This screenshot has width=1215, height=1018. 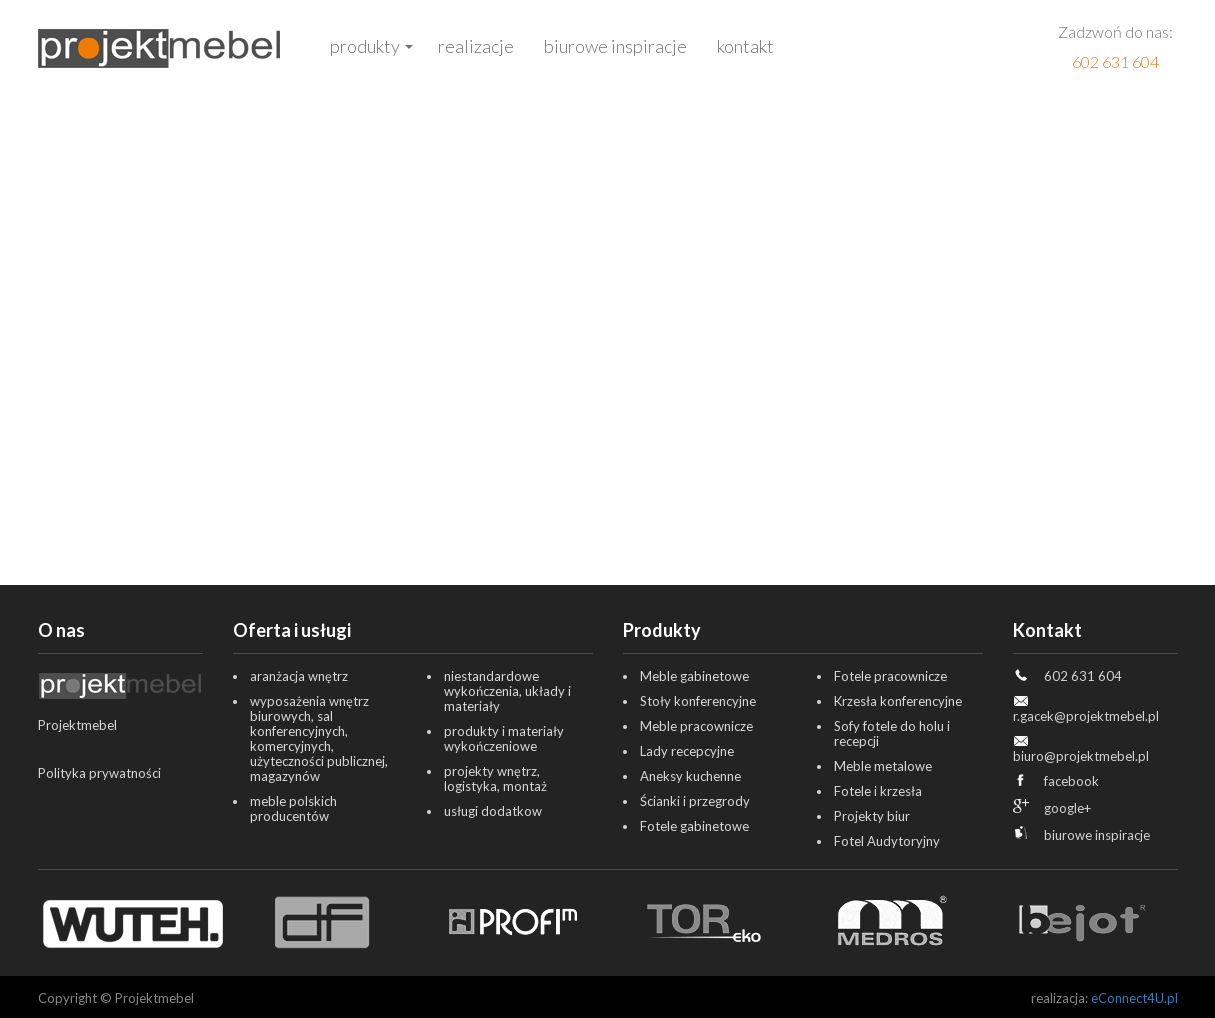 I want to click on Produkty, so click(x=365, y=46).